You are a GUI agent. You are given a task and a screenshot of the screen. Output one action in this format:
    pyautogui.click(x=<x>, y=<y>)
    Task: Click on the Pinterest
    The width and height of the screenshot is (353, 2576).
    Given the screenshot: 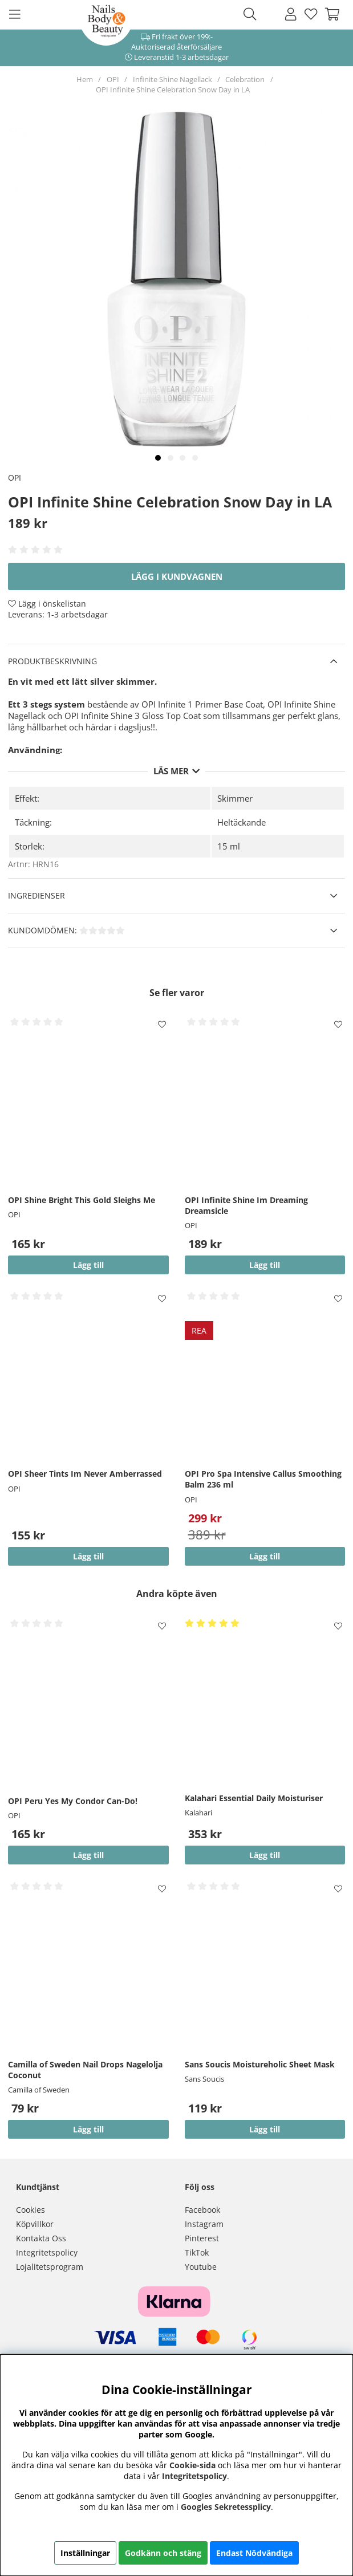 What is the action you would take?
    pyautogui.click(x=202, y=2238)
    